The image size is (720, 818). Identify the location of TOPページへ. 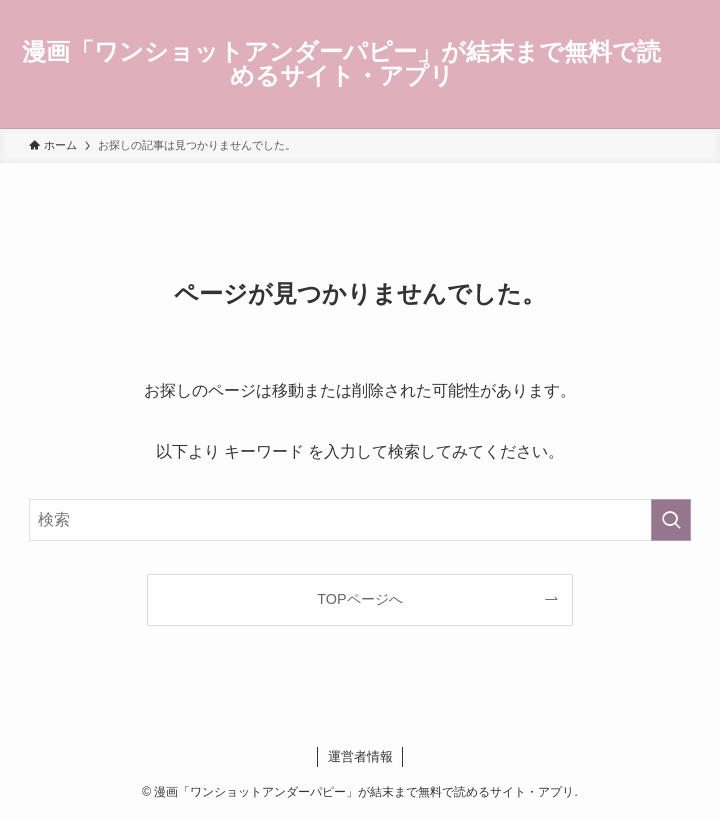
(359, 599).